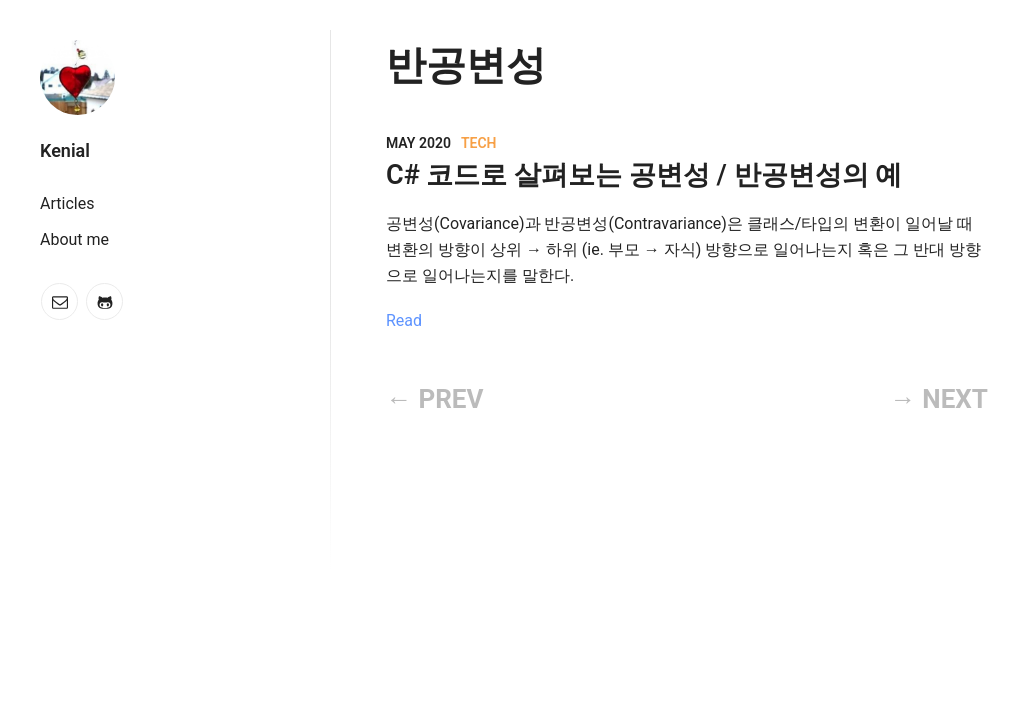 The image size is (1024, 720). I want to click on Kenial, so click(65, 150).